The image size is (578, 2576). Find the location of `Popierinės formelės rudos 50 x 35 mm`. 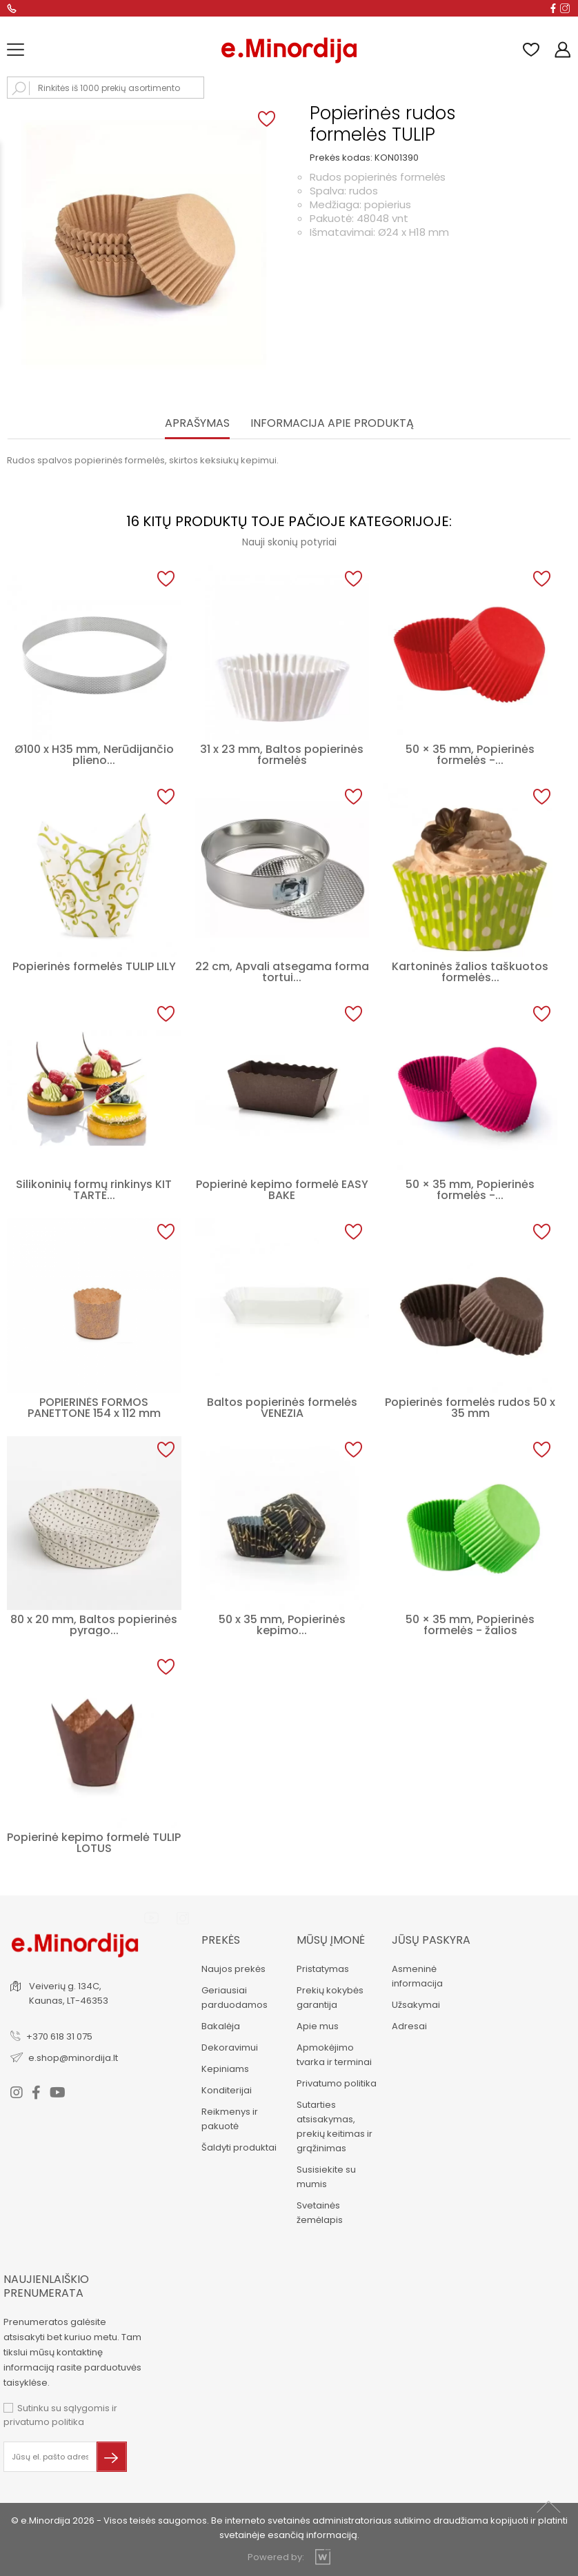

Popierinės formelės rudos 50 x 35 mm is located at coordinates (470, 1407).